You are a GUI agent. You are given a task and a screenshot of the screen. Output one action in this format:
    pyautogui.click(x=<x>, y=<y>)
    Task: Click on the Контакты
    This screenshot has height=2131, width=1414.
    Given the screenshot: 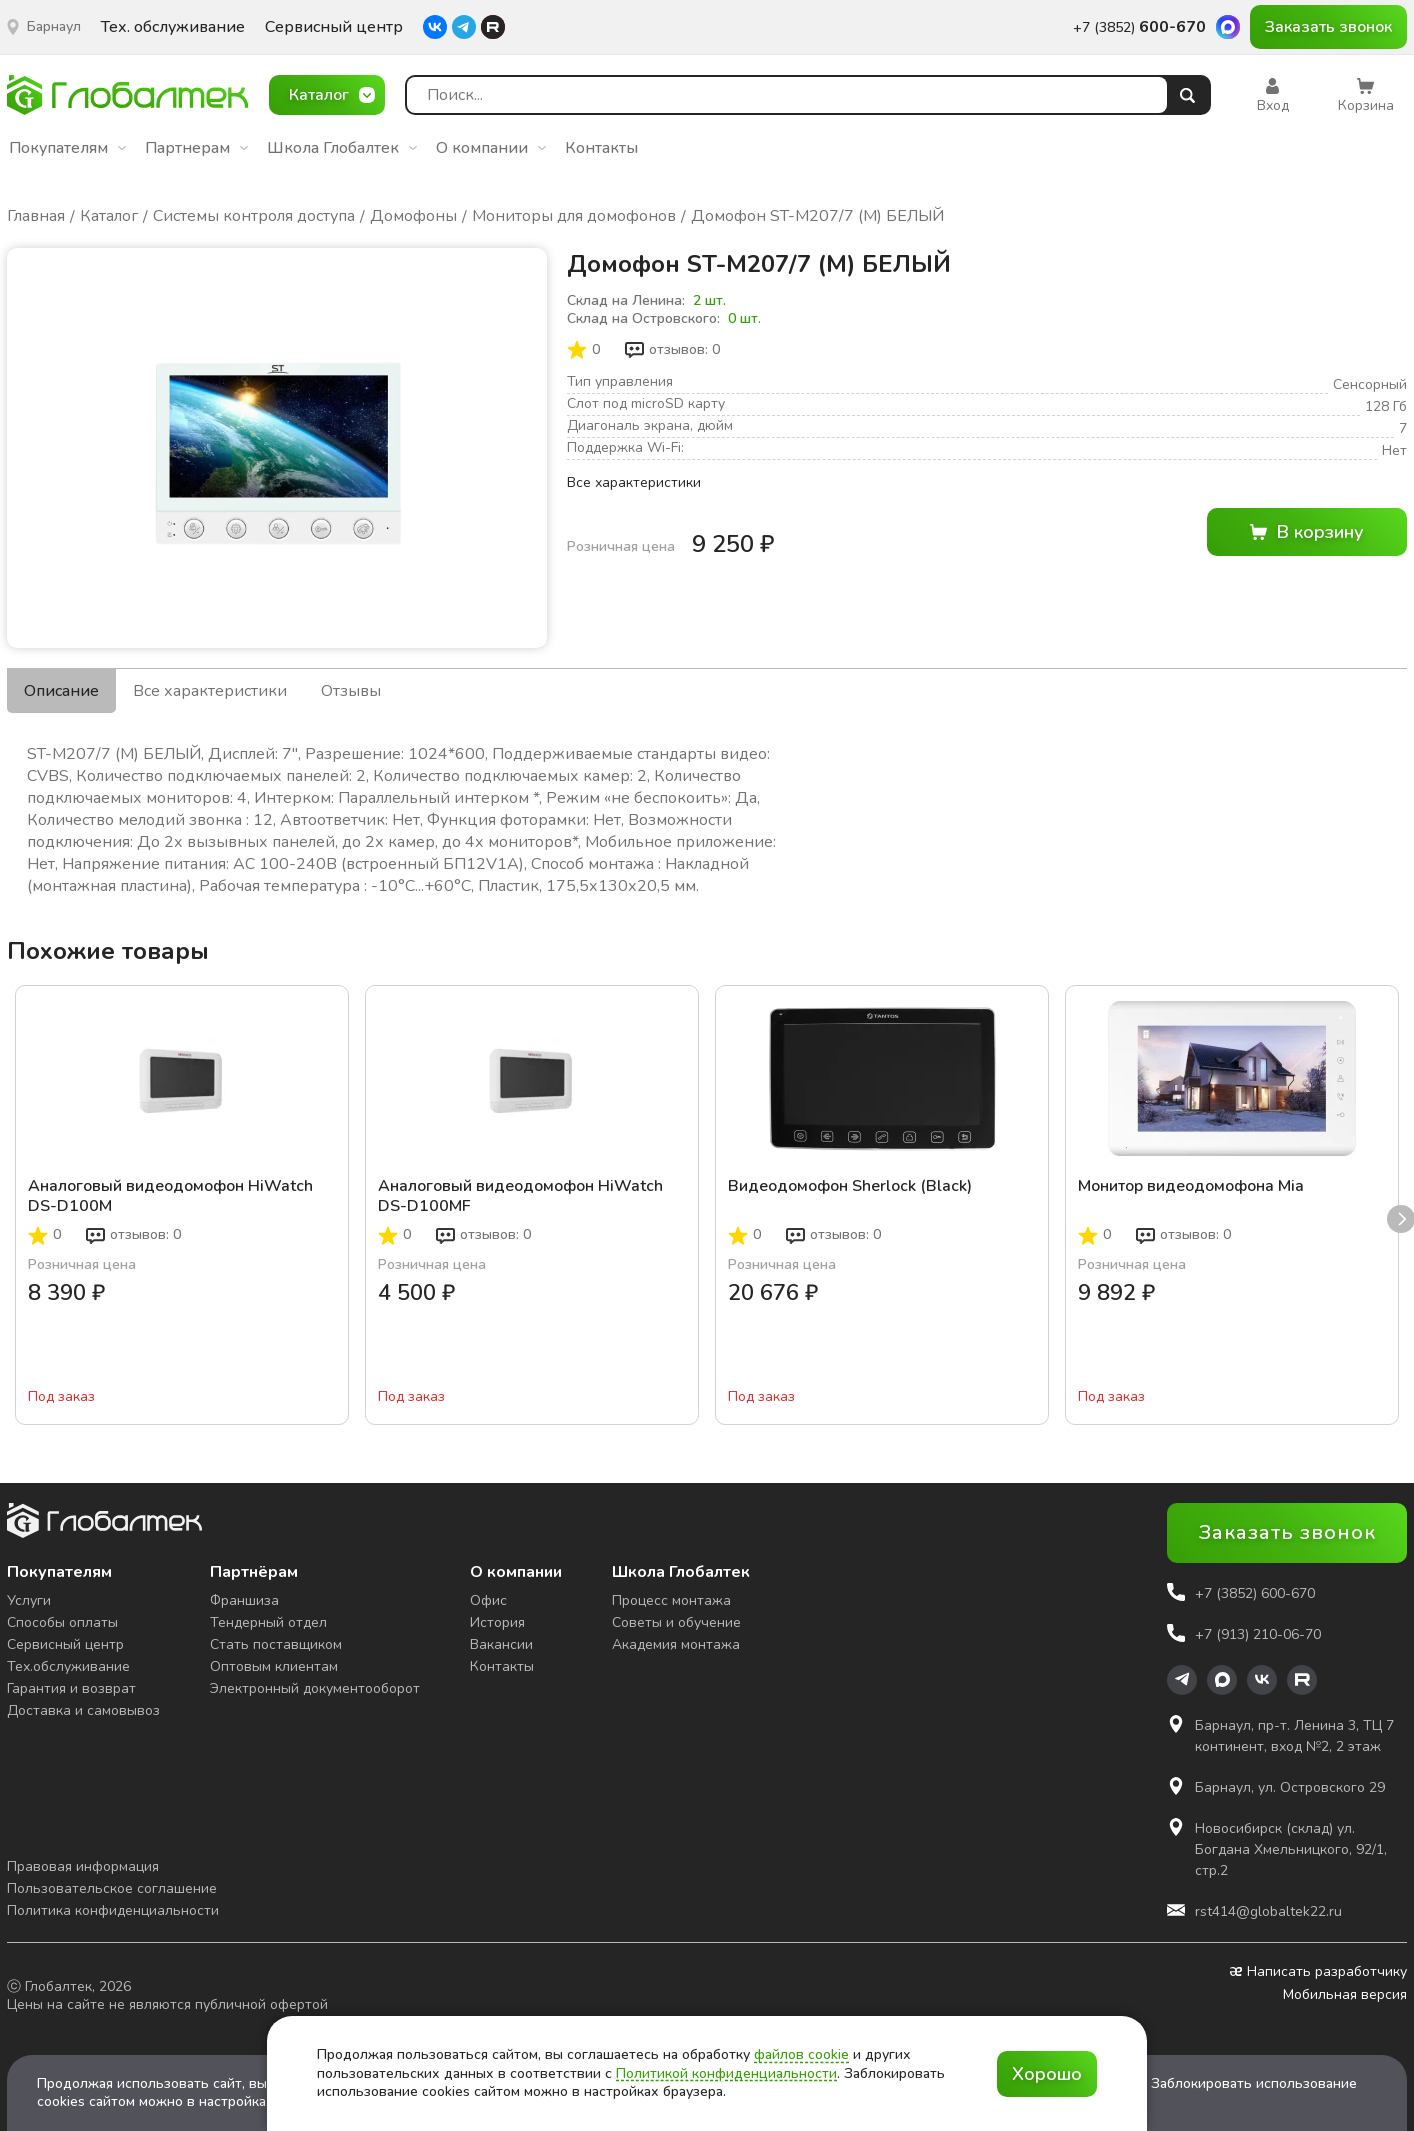 What is the action you would take?
    pyautogui.click(x=601, y=148)
    